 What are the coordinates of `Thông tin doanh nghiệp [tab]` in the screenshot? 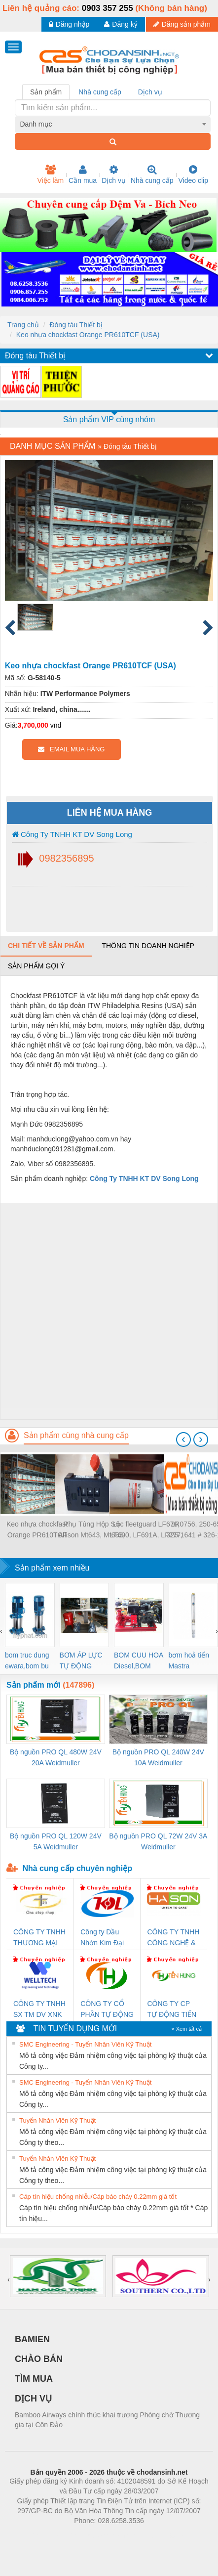 It's located at (148, 946).